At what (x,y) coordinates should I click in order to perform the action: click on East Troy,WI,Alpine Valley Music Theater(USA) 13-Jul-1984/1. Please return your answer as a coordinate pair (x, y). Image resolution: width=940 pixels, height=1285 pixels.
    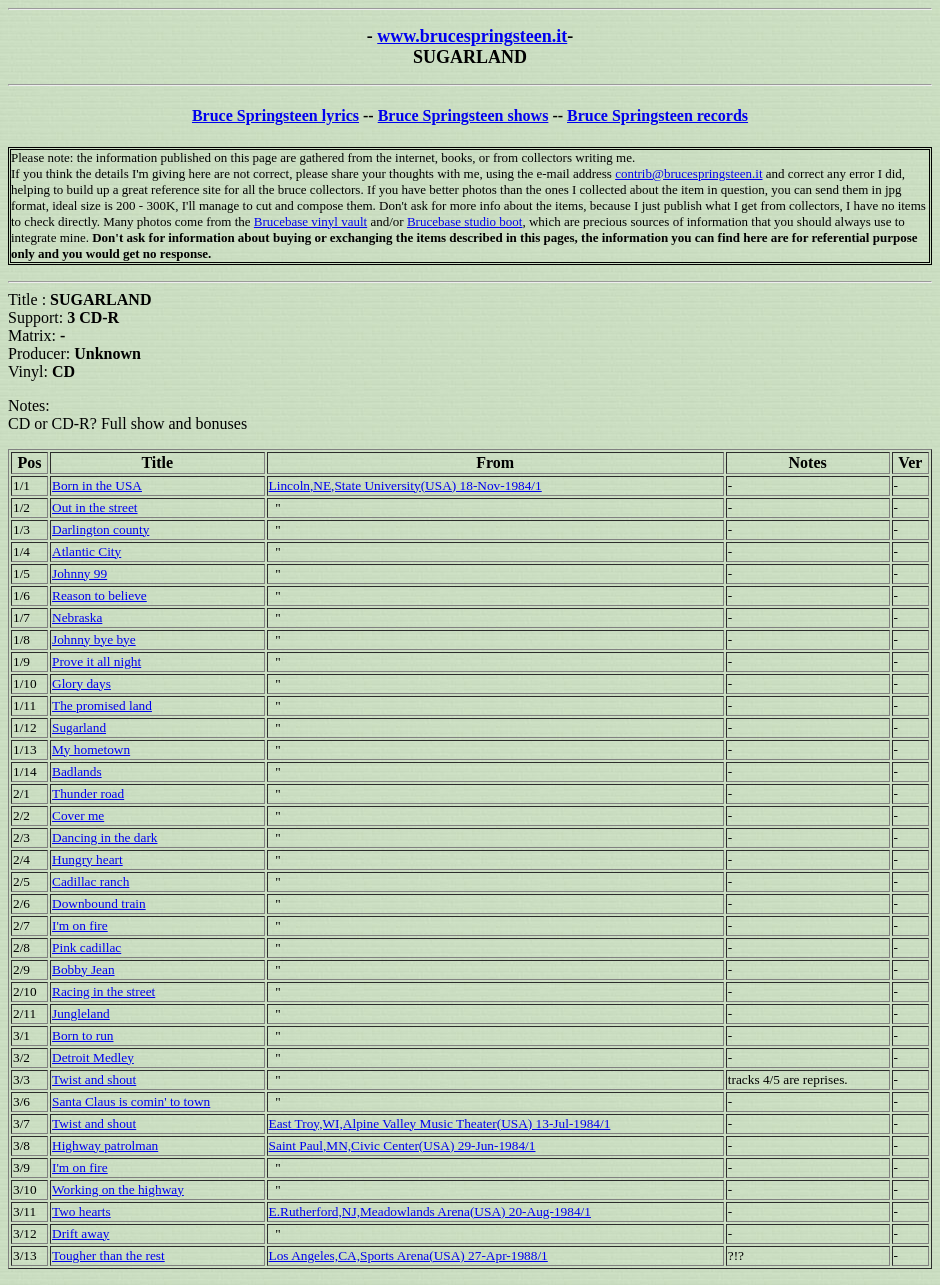
    Looking at the image, I should click on (440, 1123).